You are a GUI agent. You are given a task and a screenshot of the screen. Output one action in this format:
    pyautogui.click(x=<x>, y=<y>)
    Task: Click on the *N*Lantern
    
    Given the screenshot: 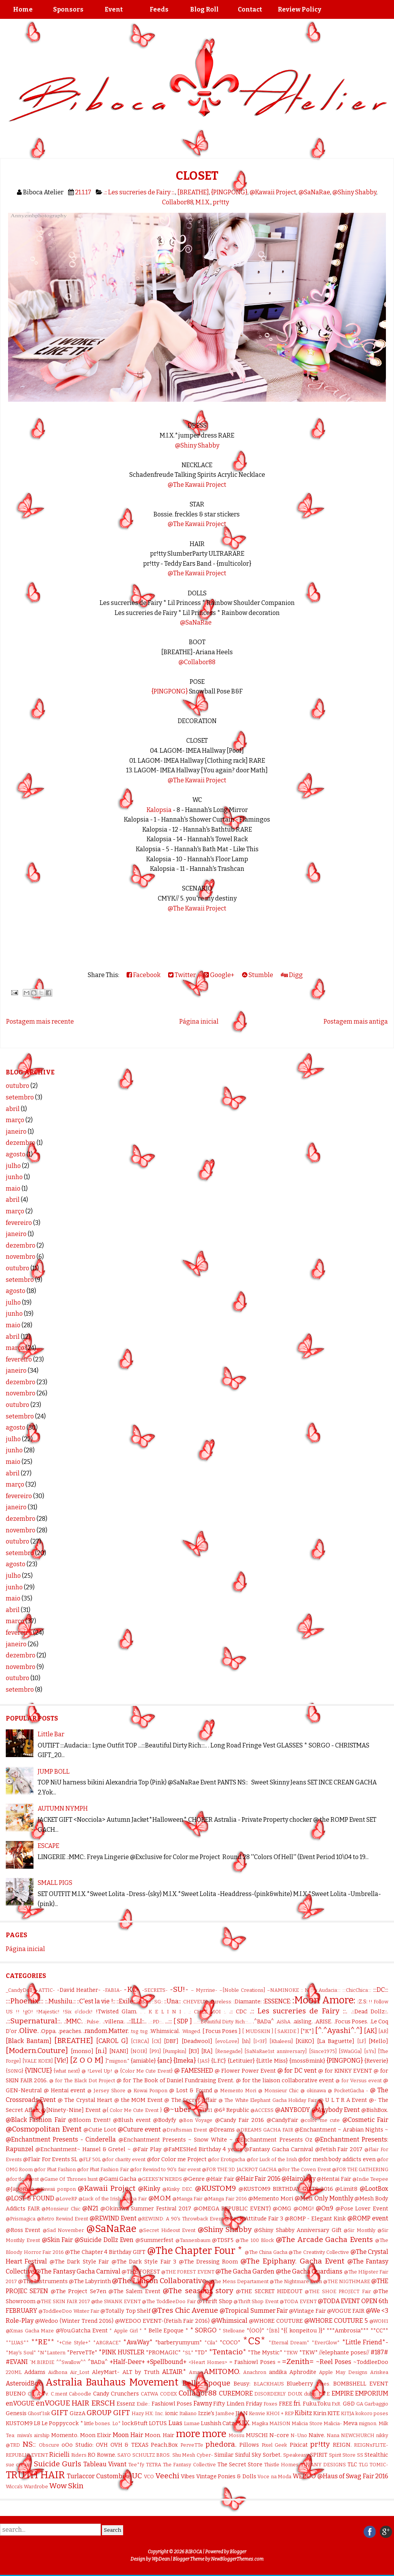 What is the action you would take?
    pyautogui.click(x=51, y=2352)
    